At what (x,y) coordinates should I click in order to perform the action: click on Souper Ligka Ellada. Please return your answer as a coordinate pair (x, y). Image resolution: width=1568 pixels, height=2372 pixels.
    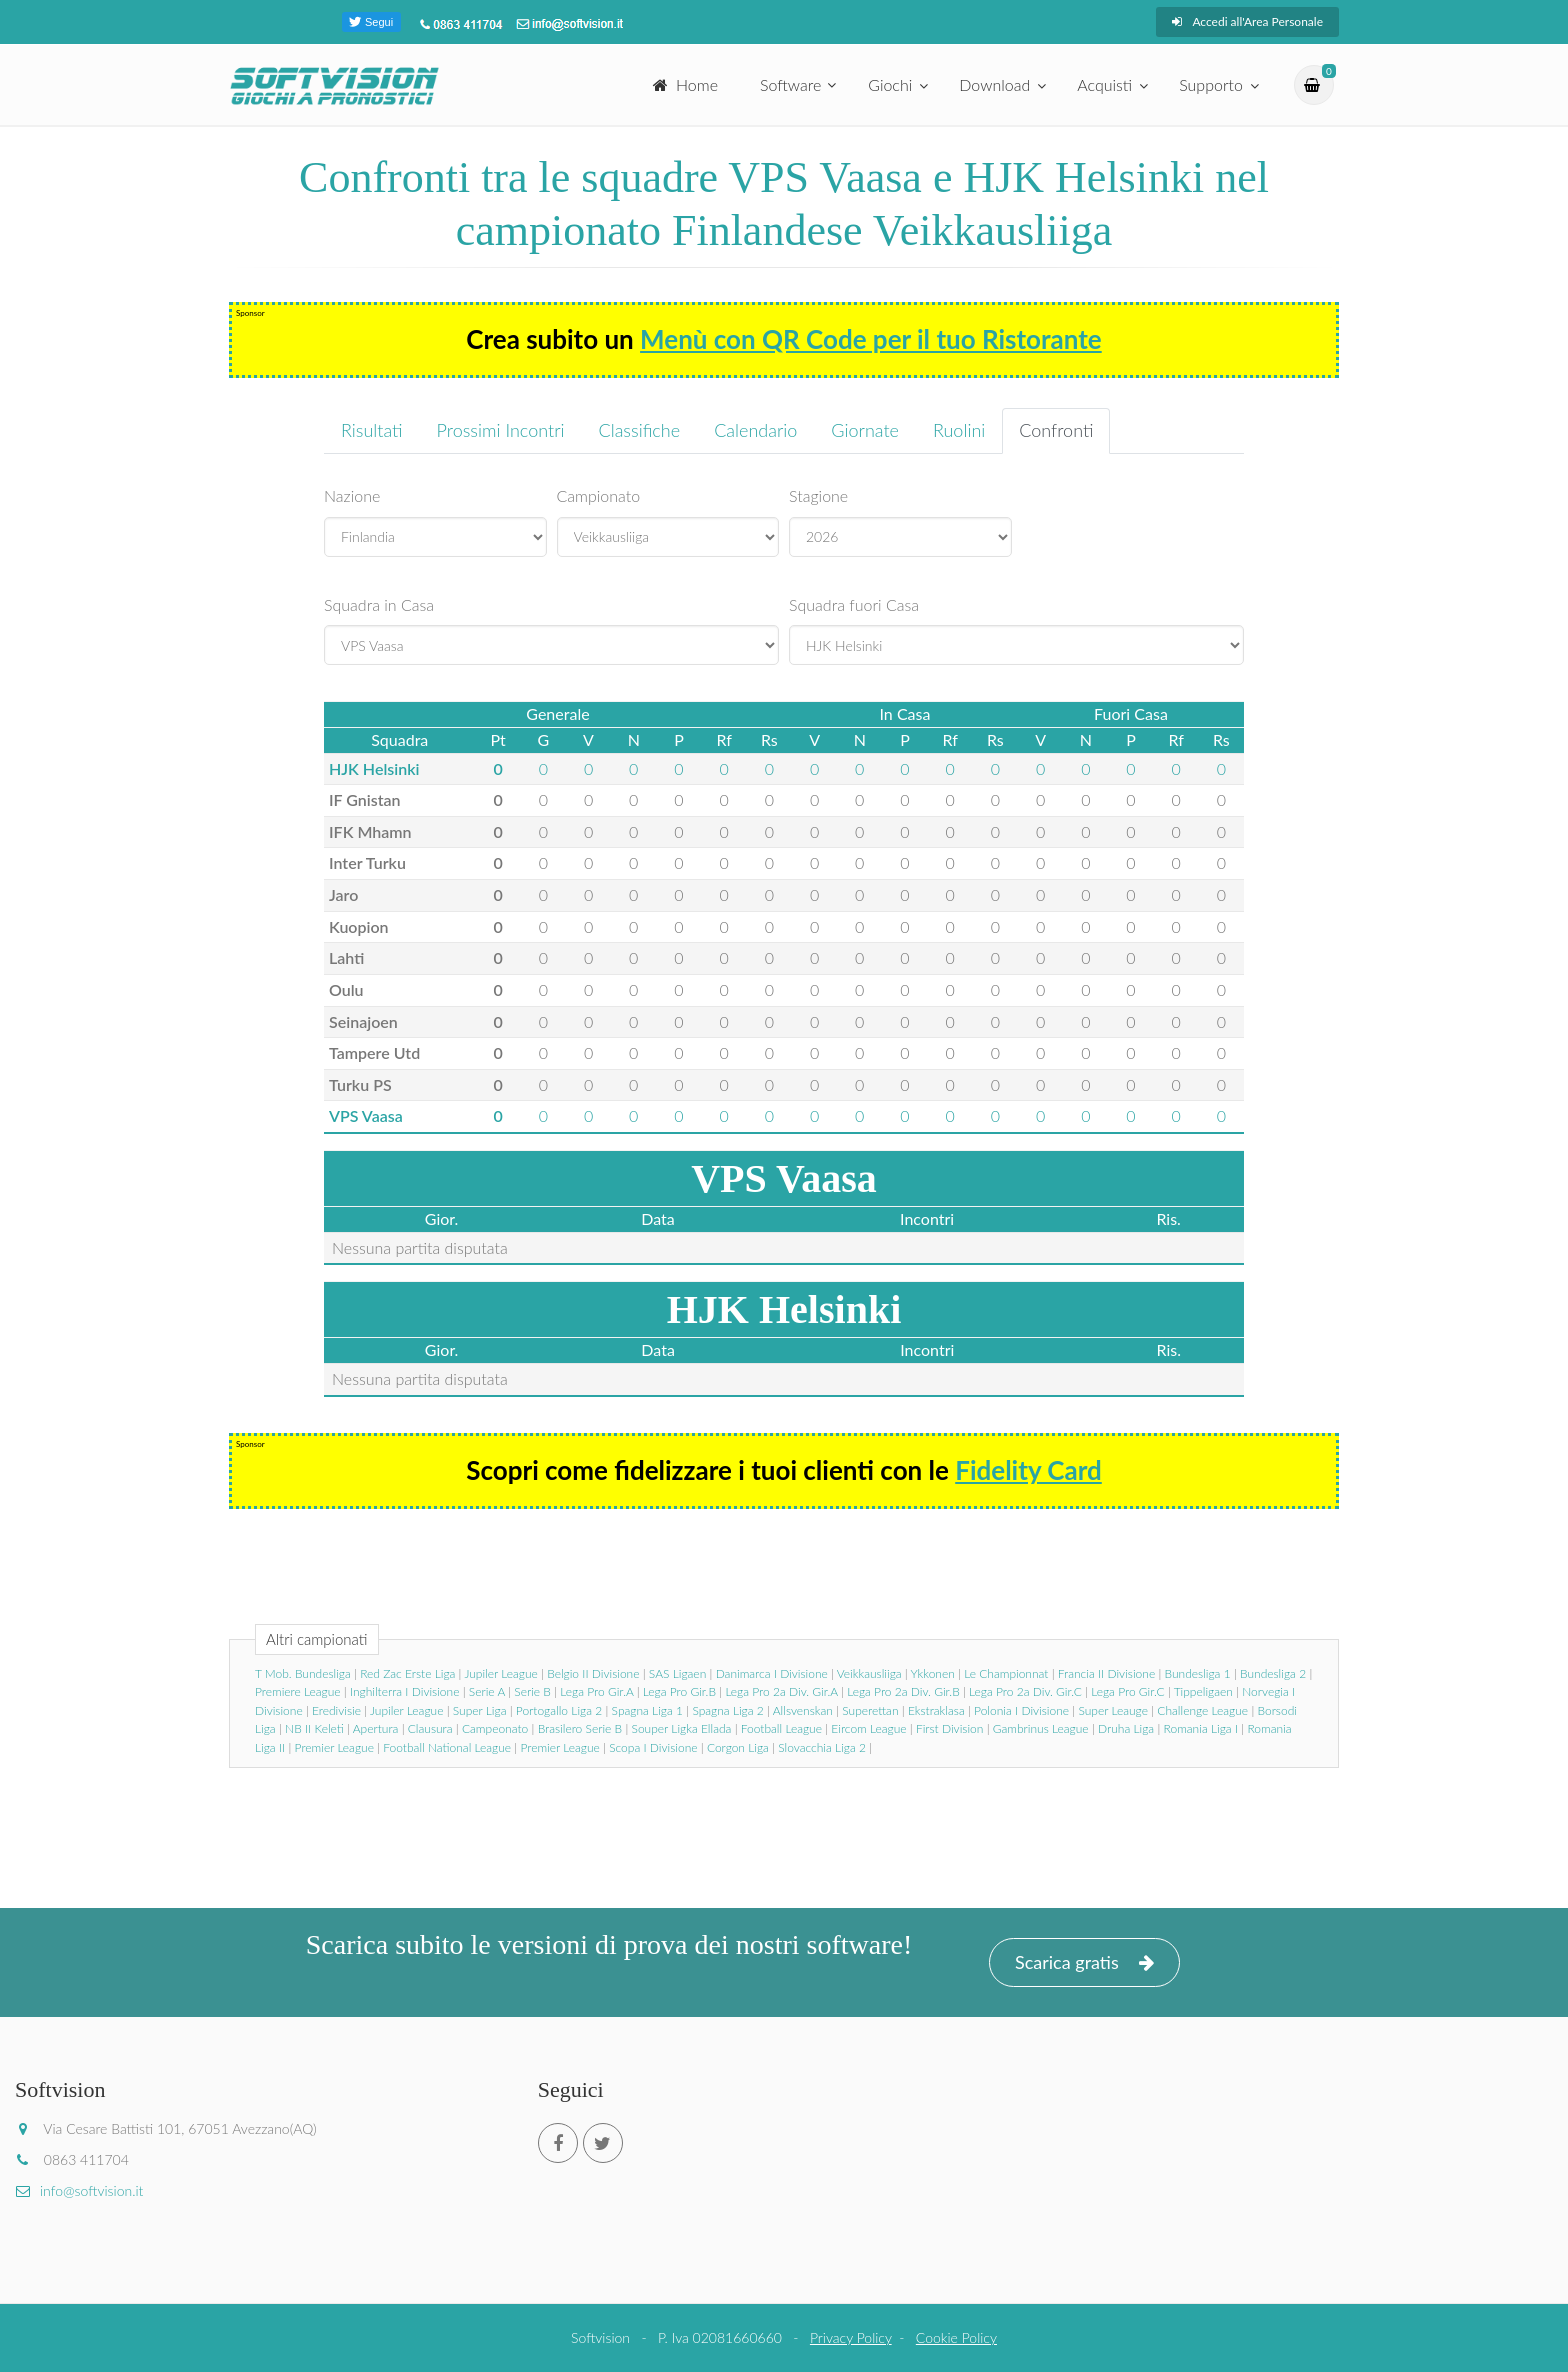
    Looking at the image, I should click on (682, 1728).